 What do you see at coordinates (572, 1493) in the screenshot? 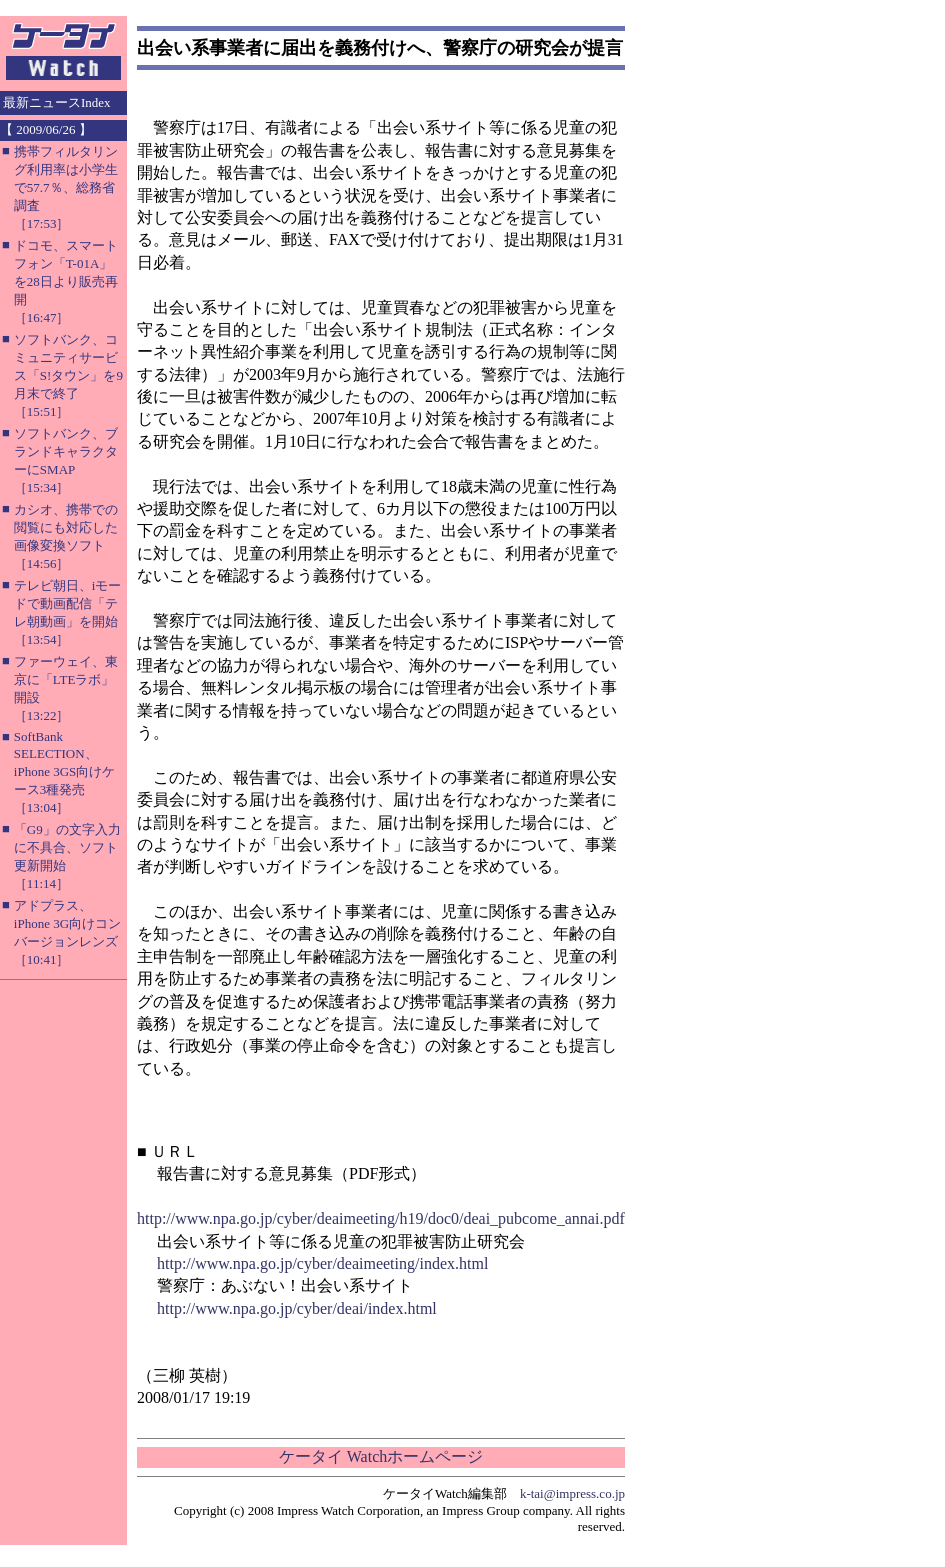
I see `k-tai@impress.co.jp` at bounding box center [572, 1493].